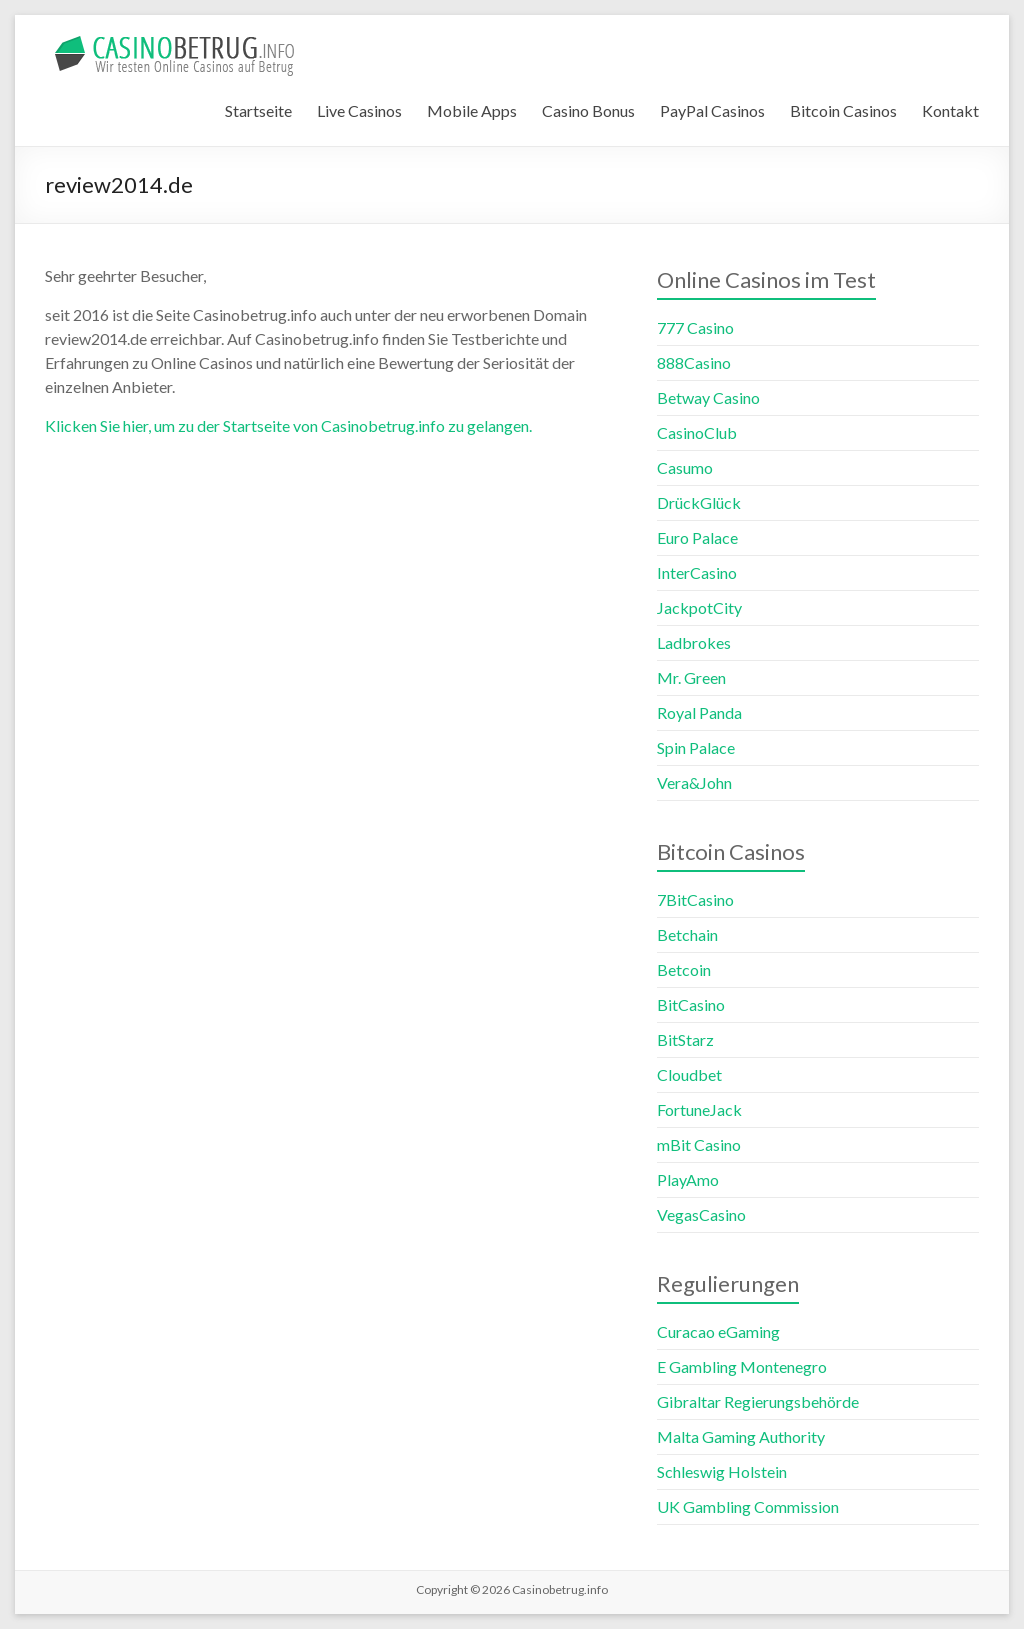 This screenshot has height=1629, width=1024. Describe the element at coordinates (699, 1144) in the screenshot. I see `mBit Casino` at that location.